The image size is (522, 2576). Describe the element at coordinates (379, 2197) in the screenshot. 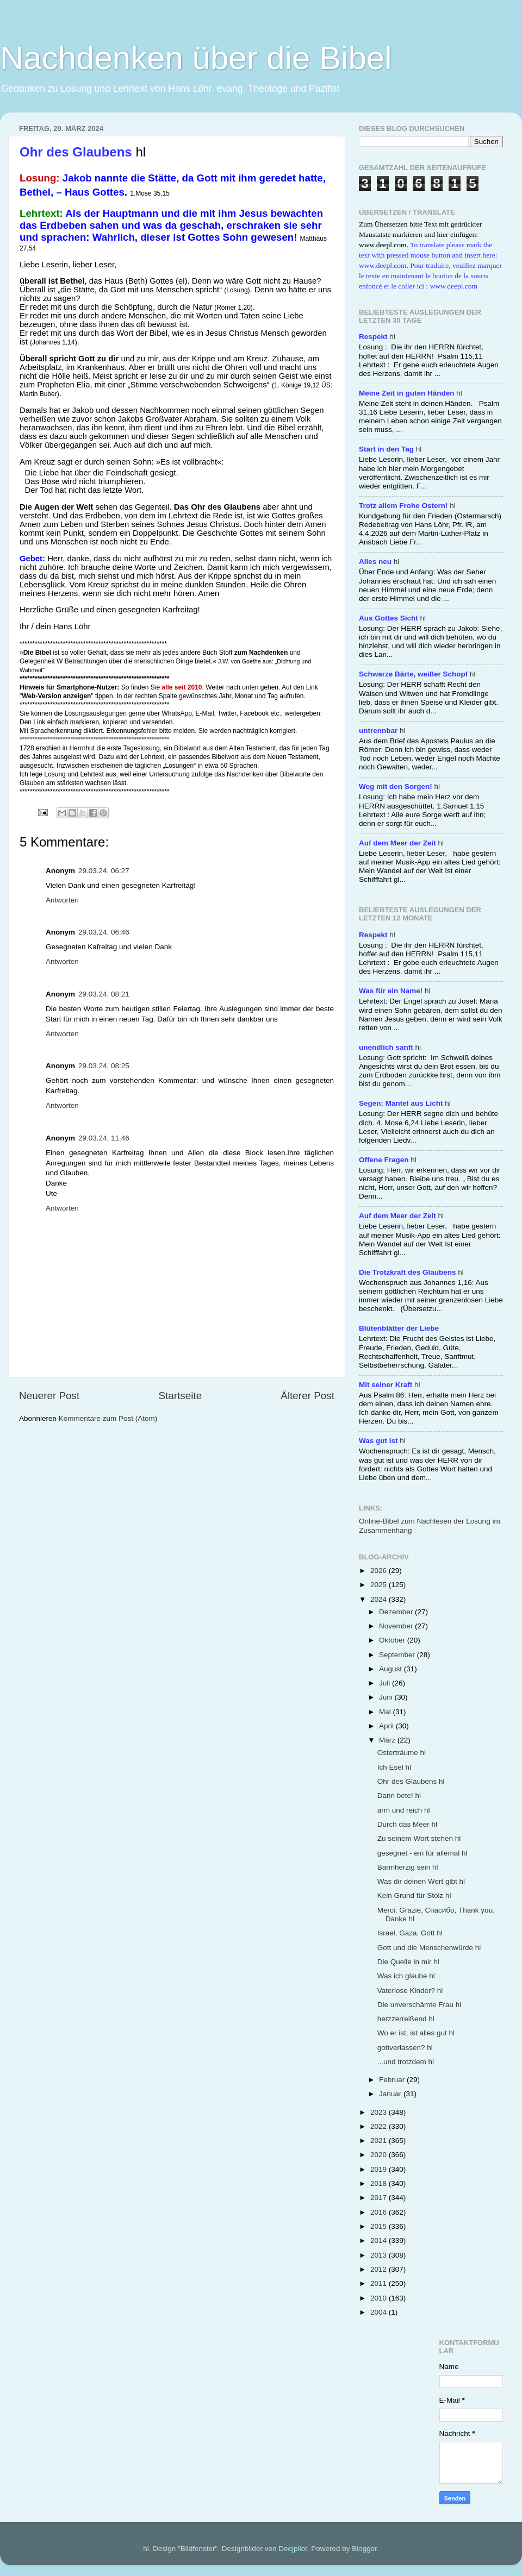

I see `2017` at that location.